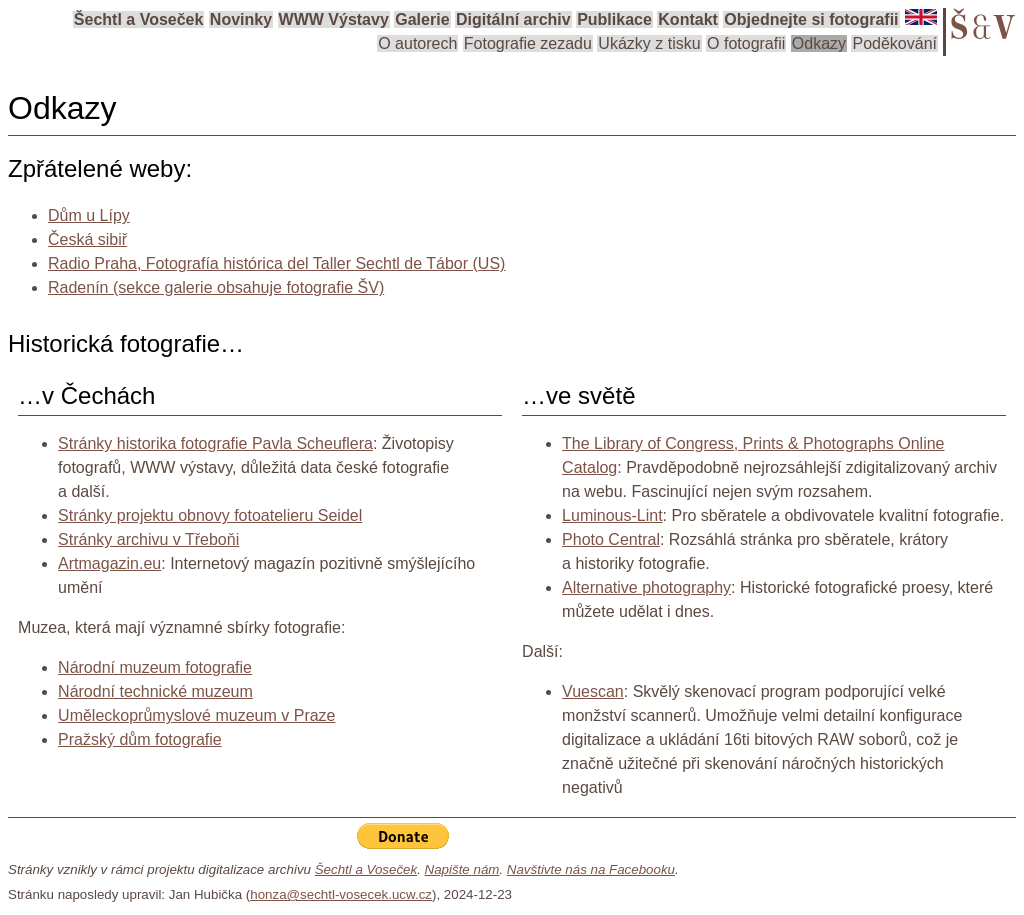  I want to click on Publikace, so click(614, 19).